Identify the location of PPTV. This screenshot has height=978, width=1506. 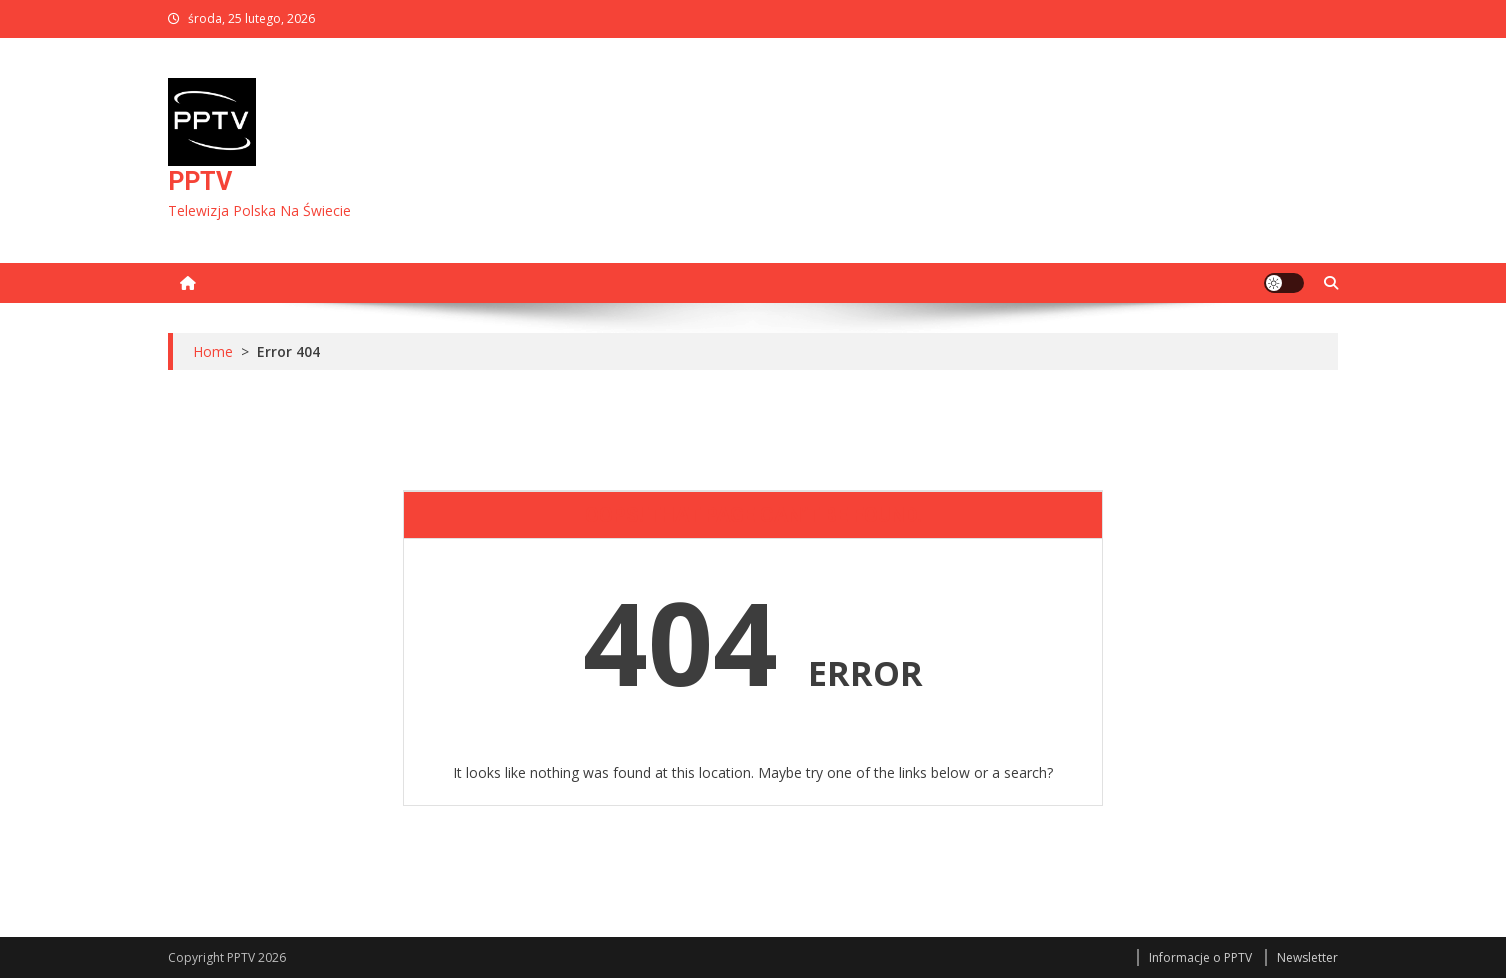
(200, 181).